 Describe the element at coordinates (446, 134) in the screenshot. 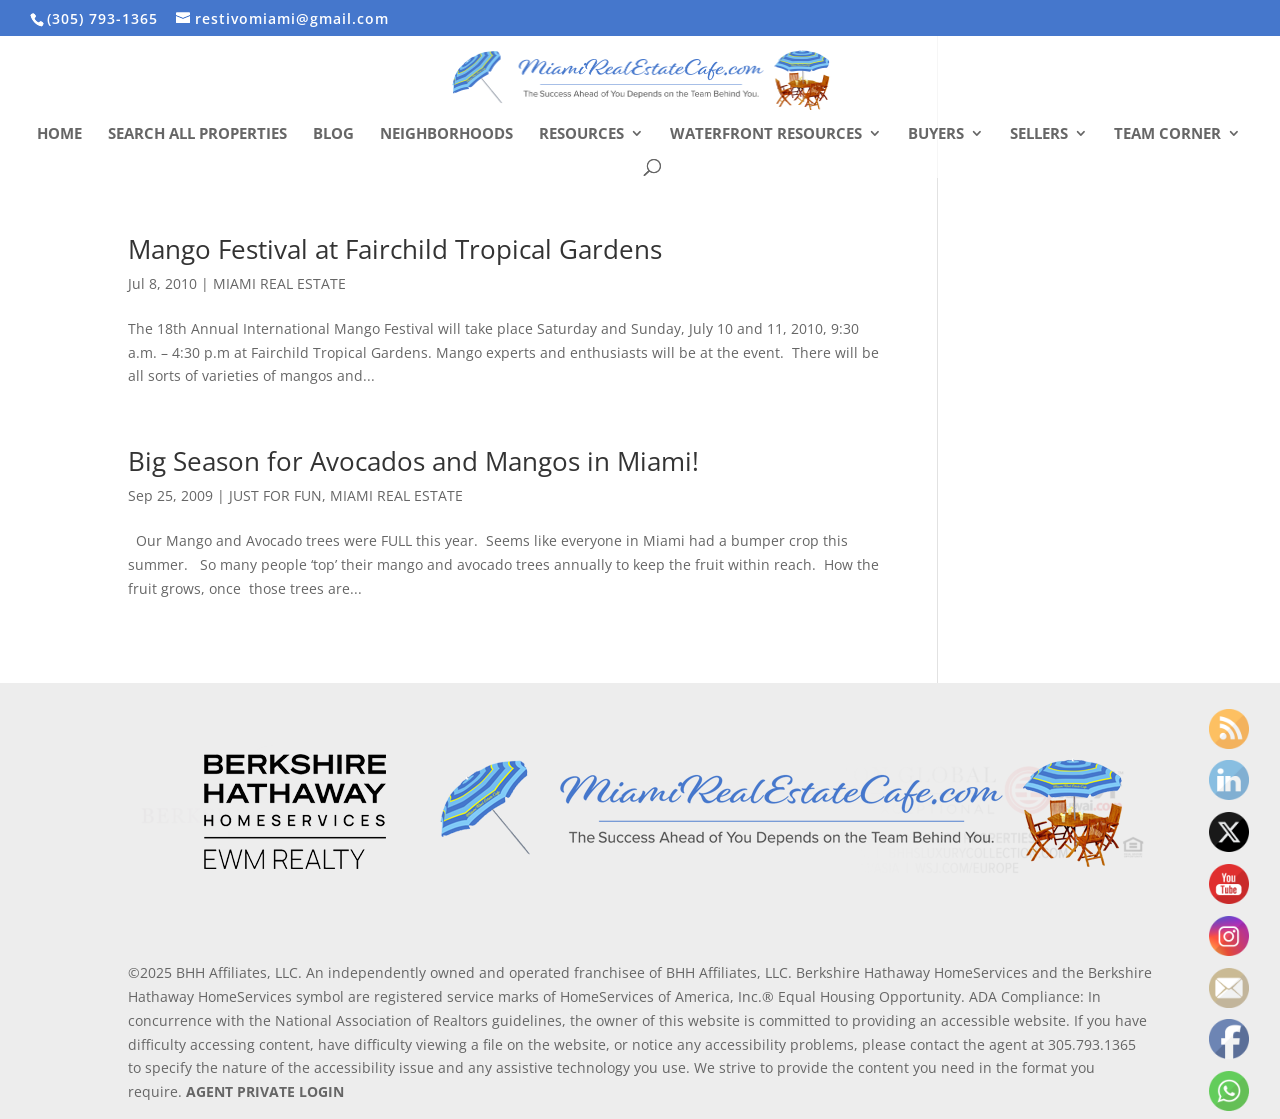

I see `Neighborhoods` at that location.